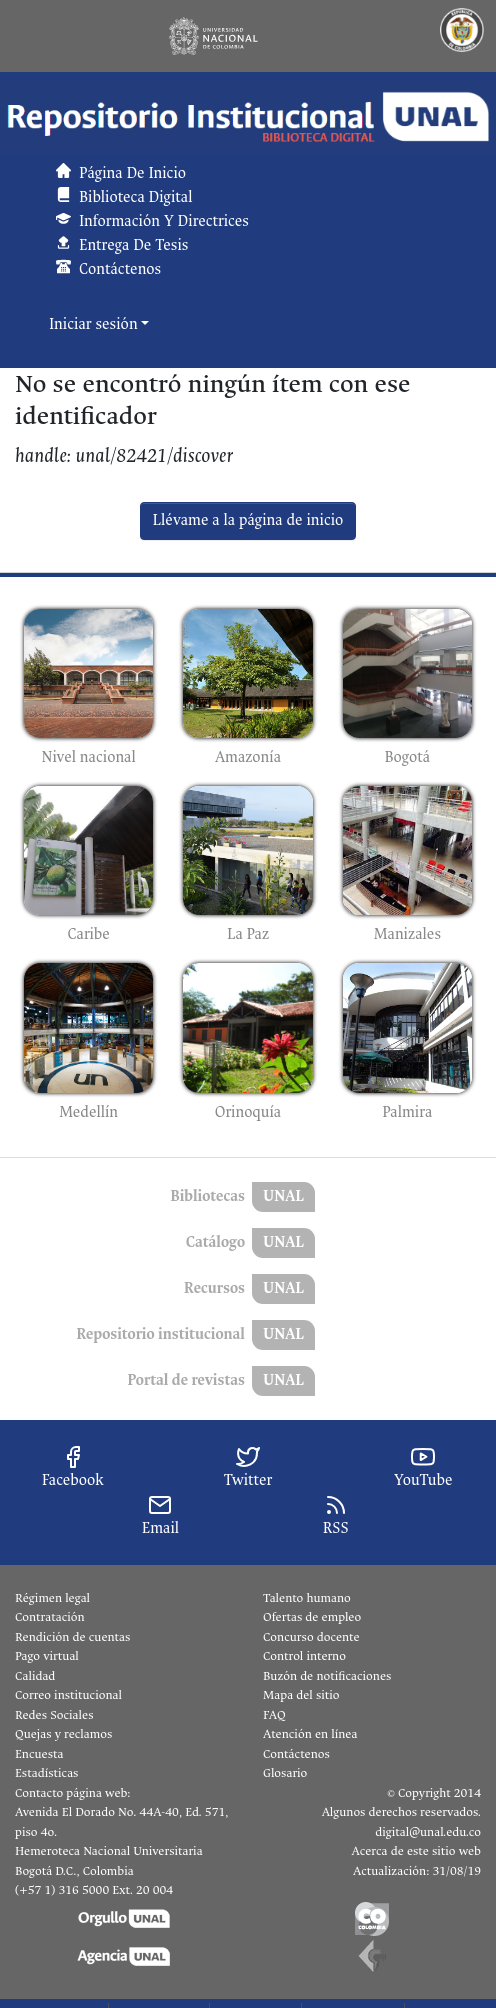 The image size is (496, 2008). What do you see at coordinates (248, 520) in the screenshot?
I see `Llévame a la página de inicio [link]` at bounding box center [248, 520].